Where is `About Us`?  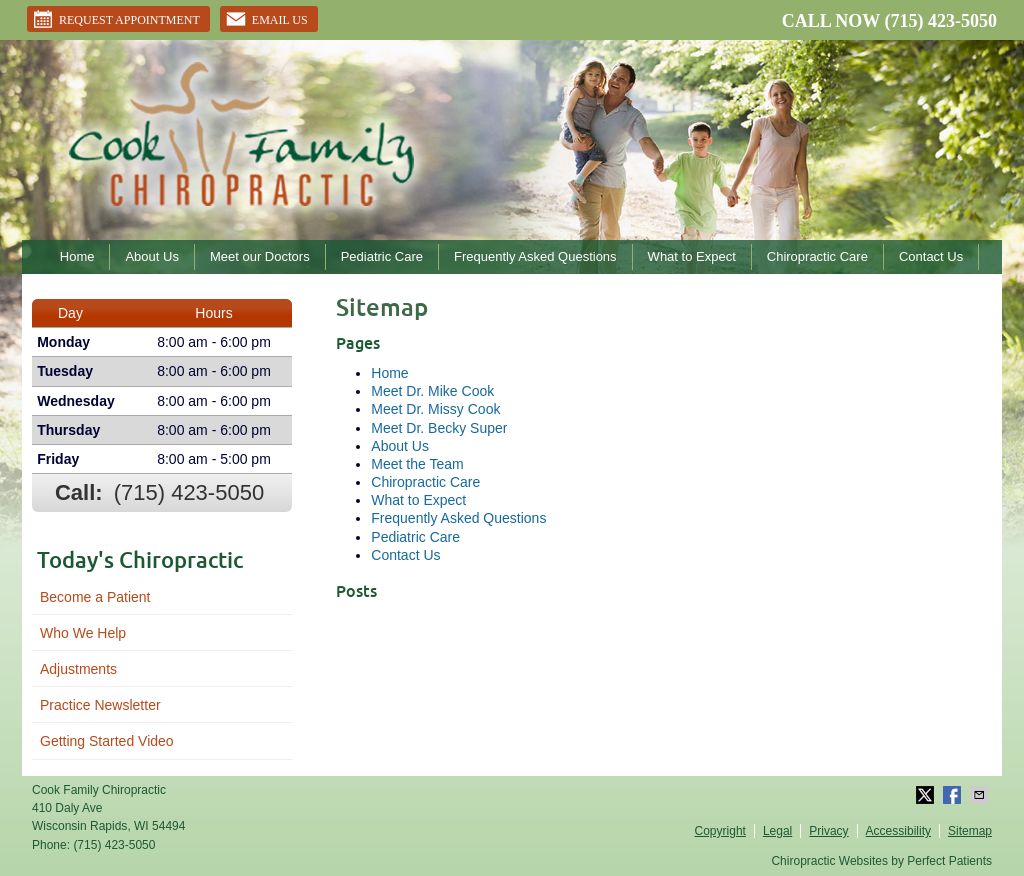 About Us is located at coordinates (151, 256).